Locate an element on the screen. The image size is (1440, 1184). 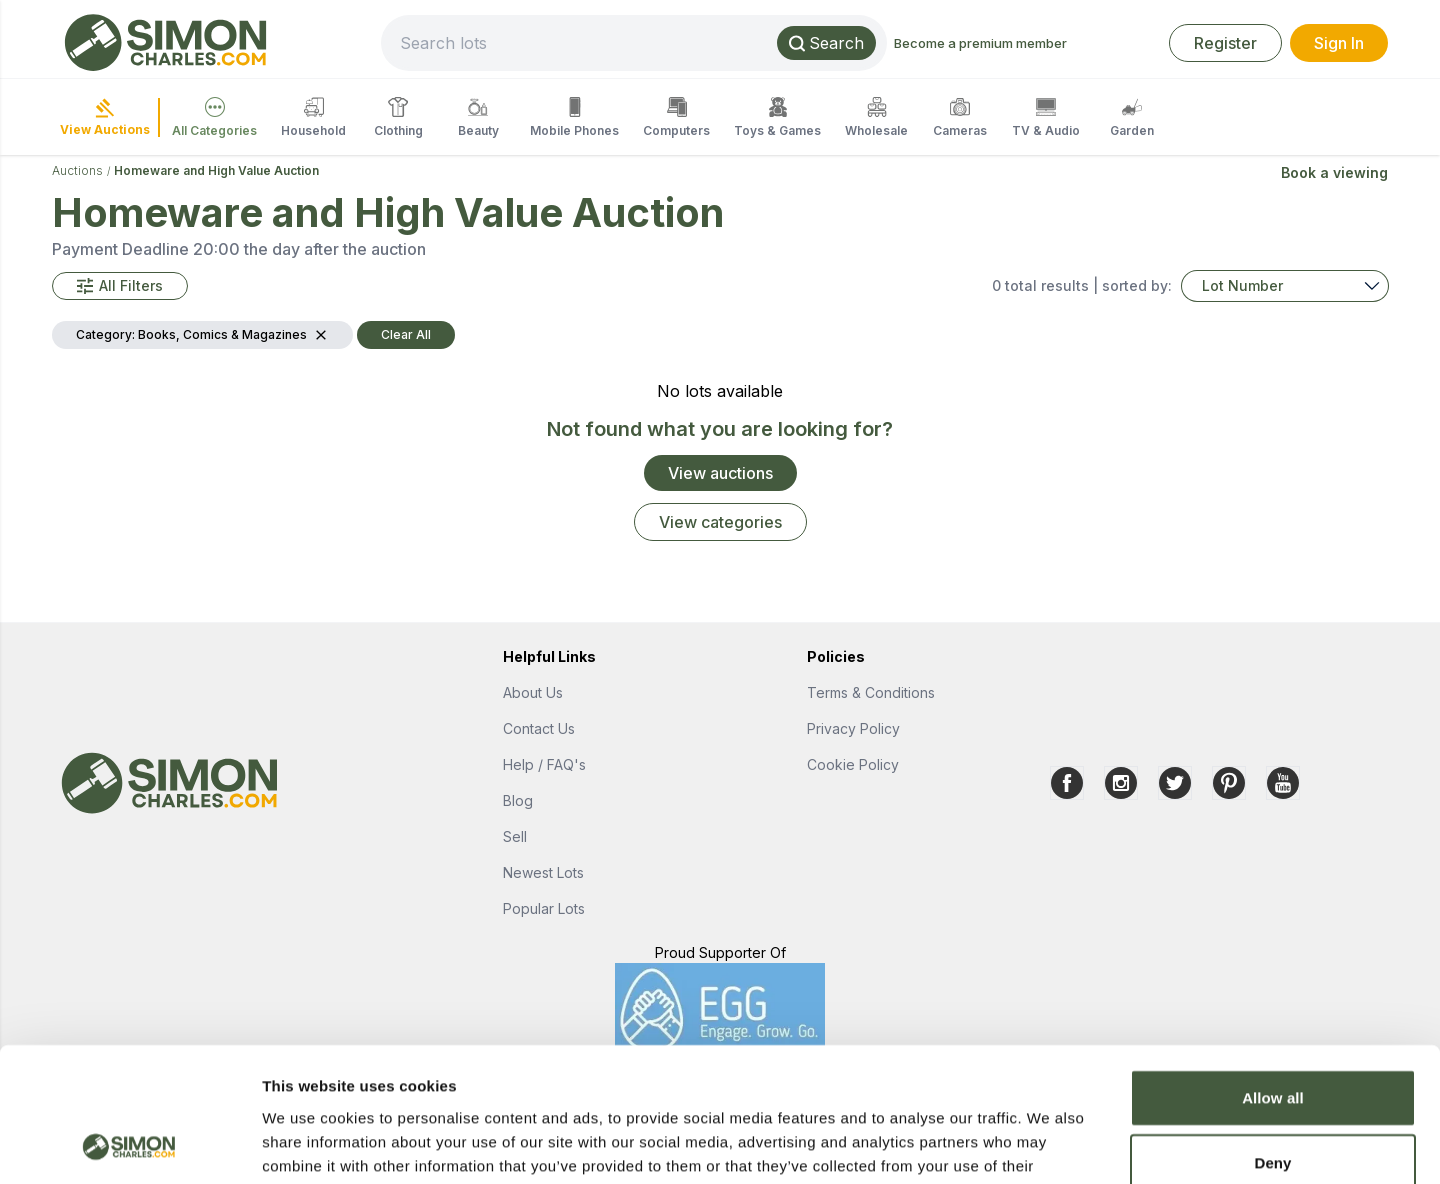
Homeware and High Value Auction is located at coordinates (216, 170).